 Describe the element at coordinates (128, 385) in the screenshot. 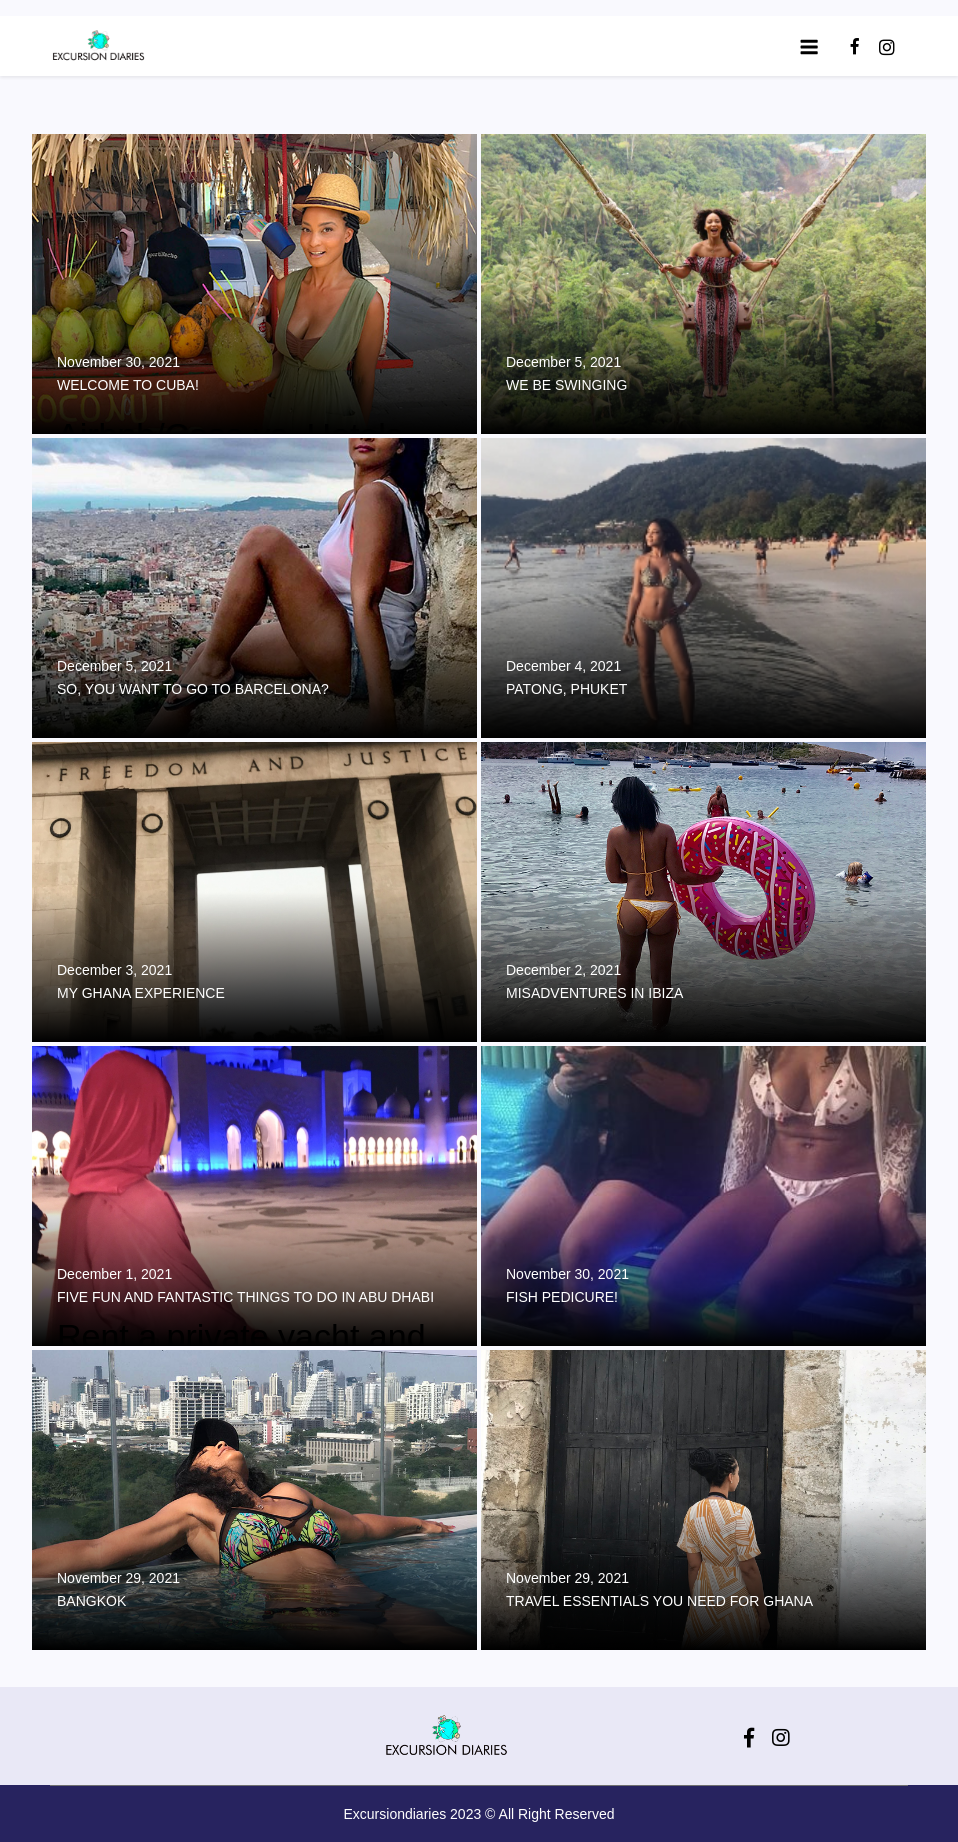

I see `Welcome to Cuba!` at that location.